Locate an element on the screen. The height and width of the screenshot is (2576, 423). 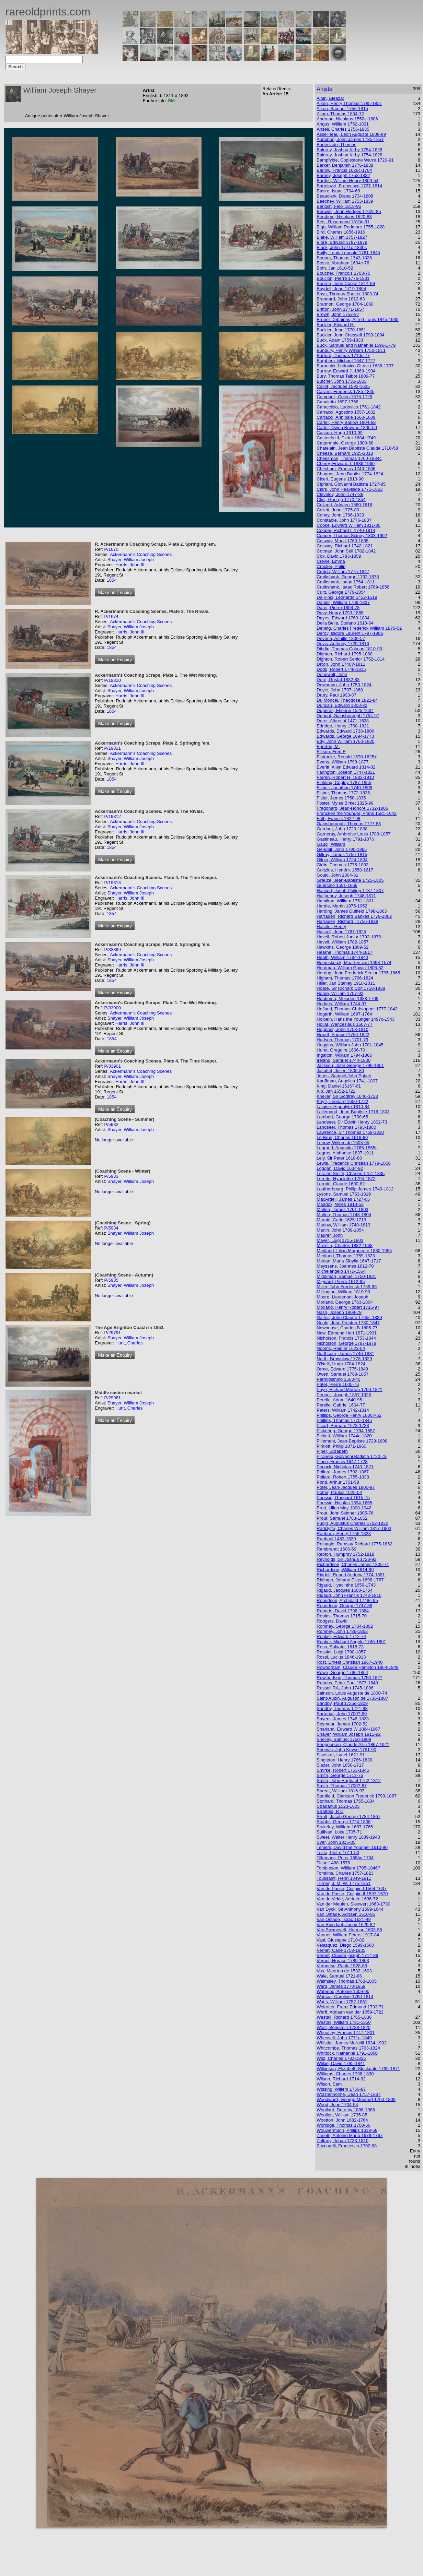
Patel, Pierre 1605-76 is located at coordinates (338, 1384).